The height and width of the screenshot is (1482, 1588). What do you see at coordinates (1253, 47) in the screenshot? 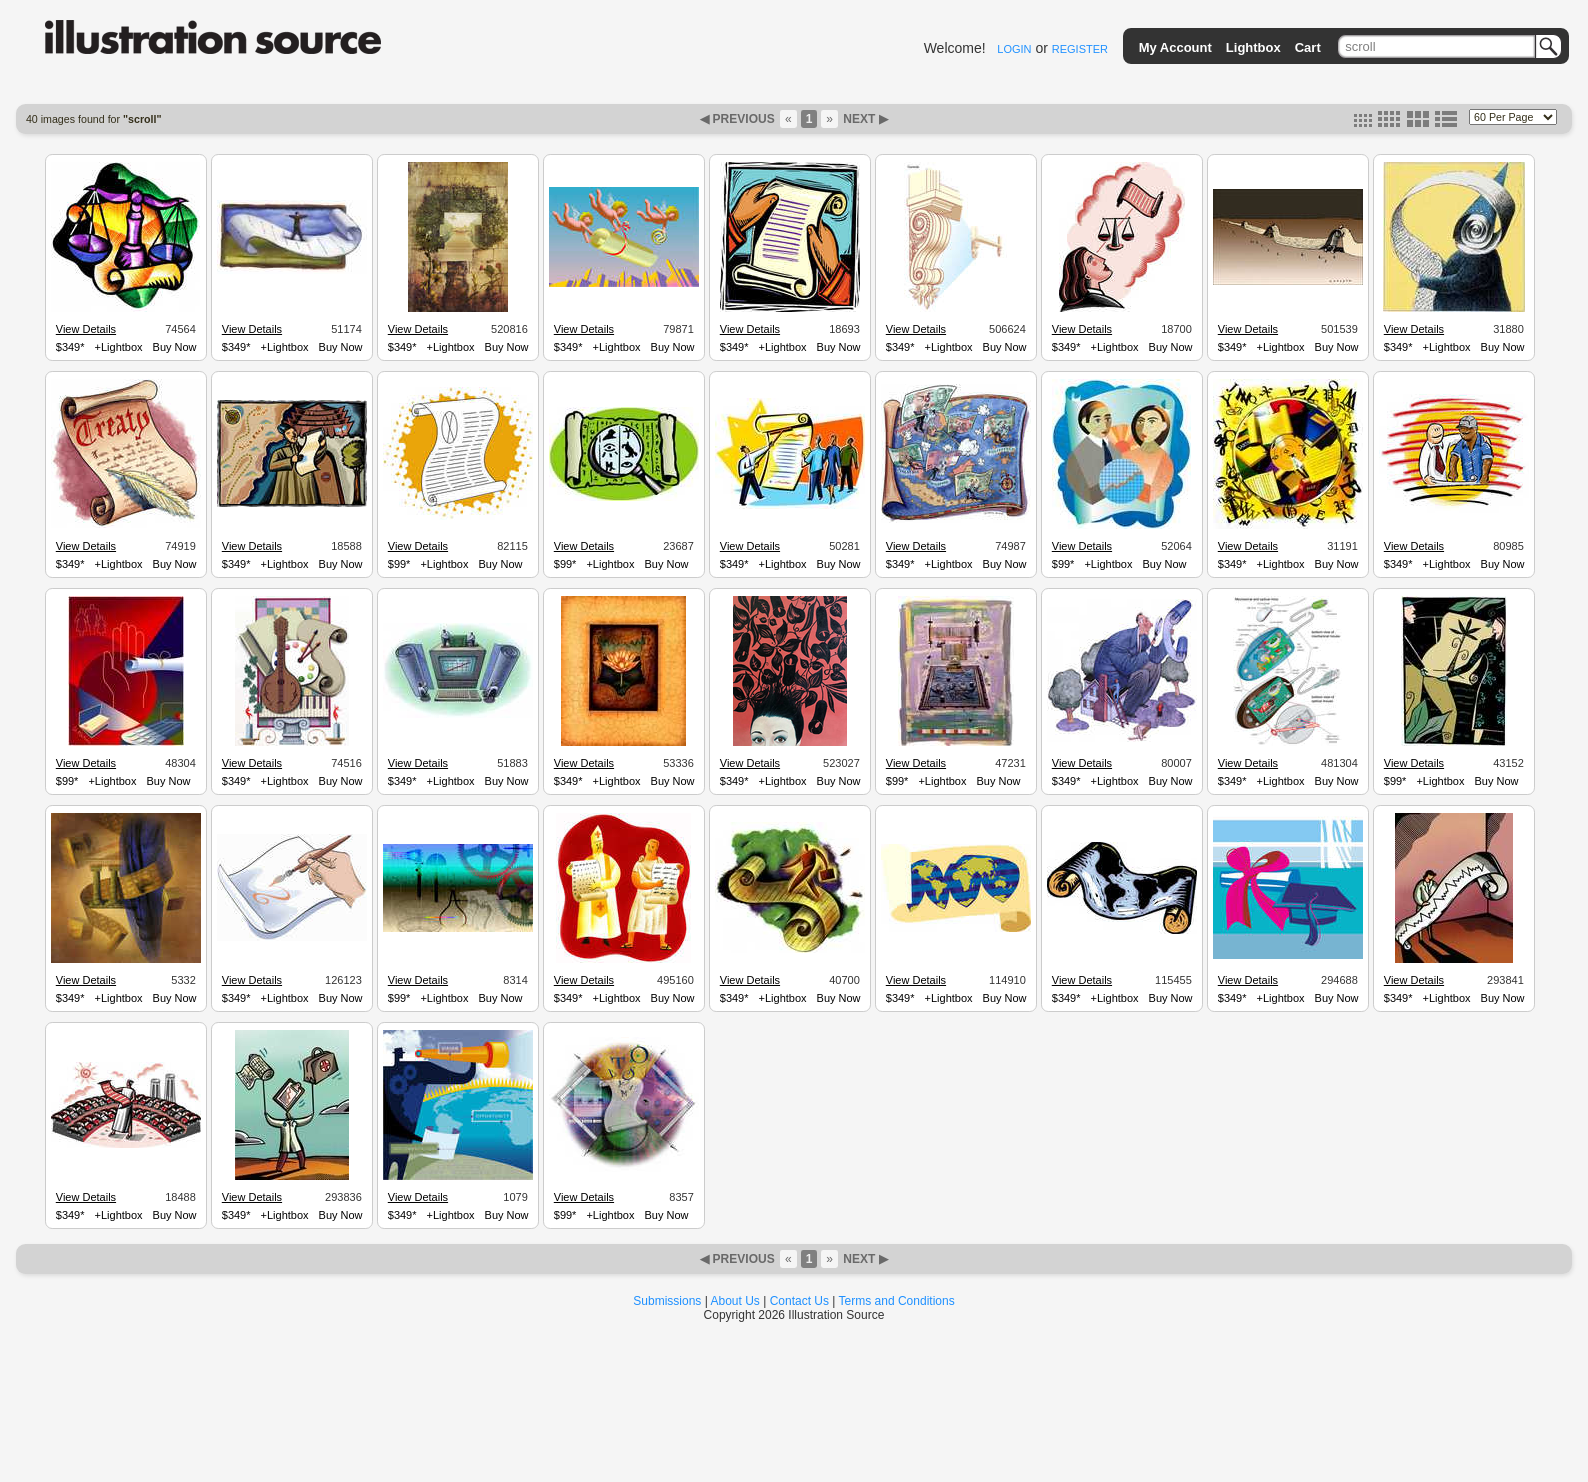
I see `Lightbox` at bounding box center [1253, 47].